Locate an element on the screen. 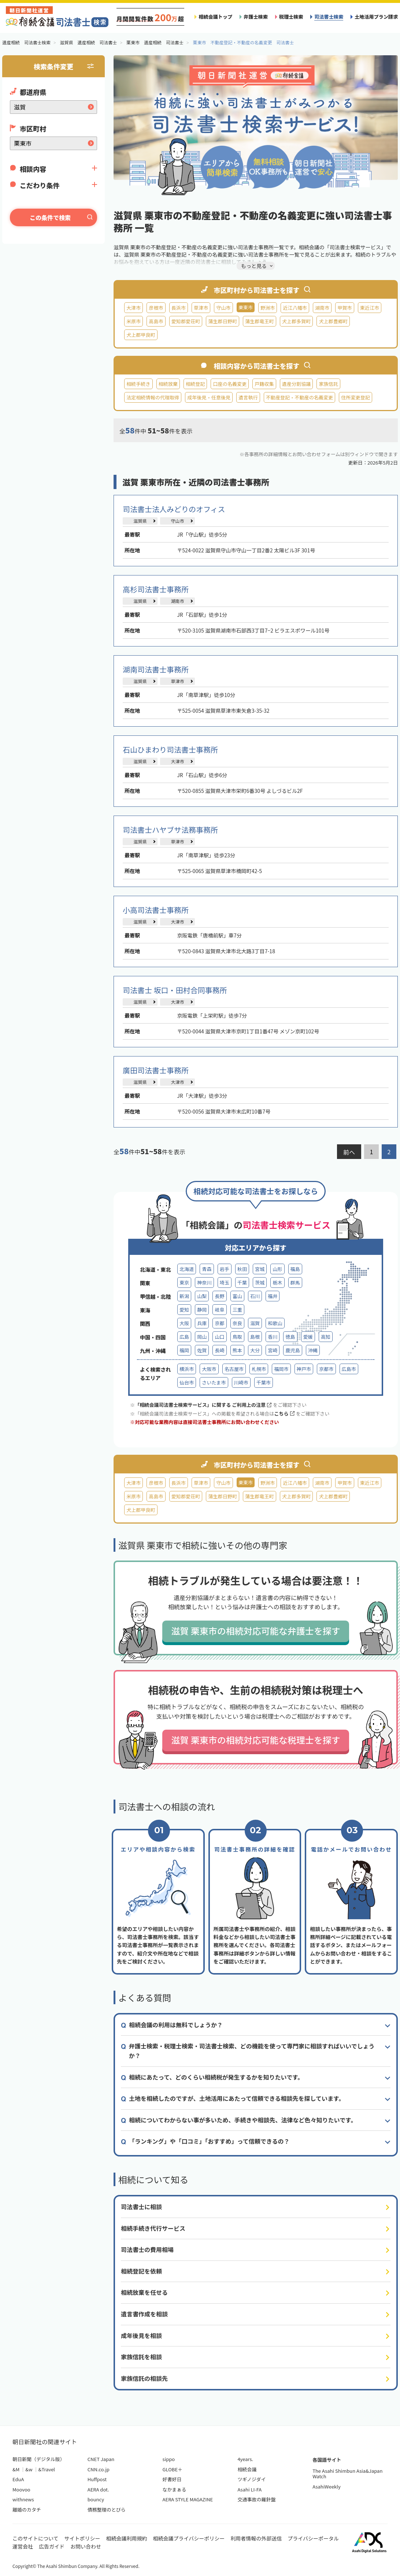 The image size is (400, 2576). 福岡市 is located at coordinates (281, 1368).